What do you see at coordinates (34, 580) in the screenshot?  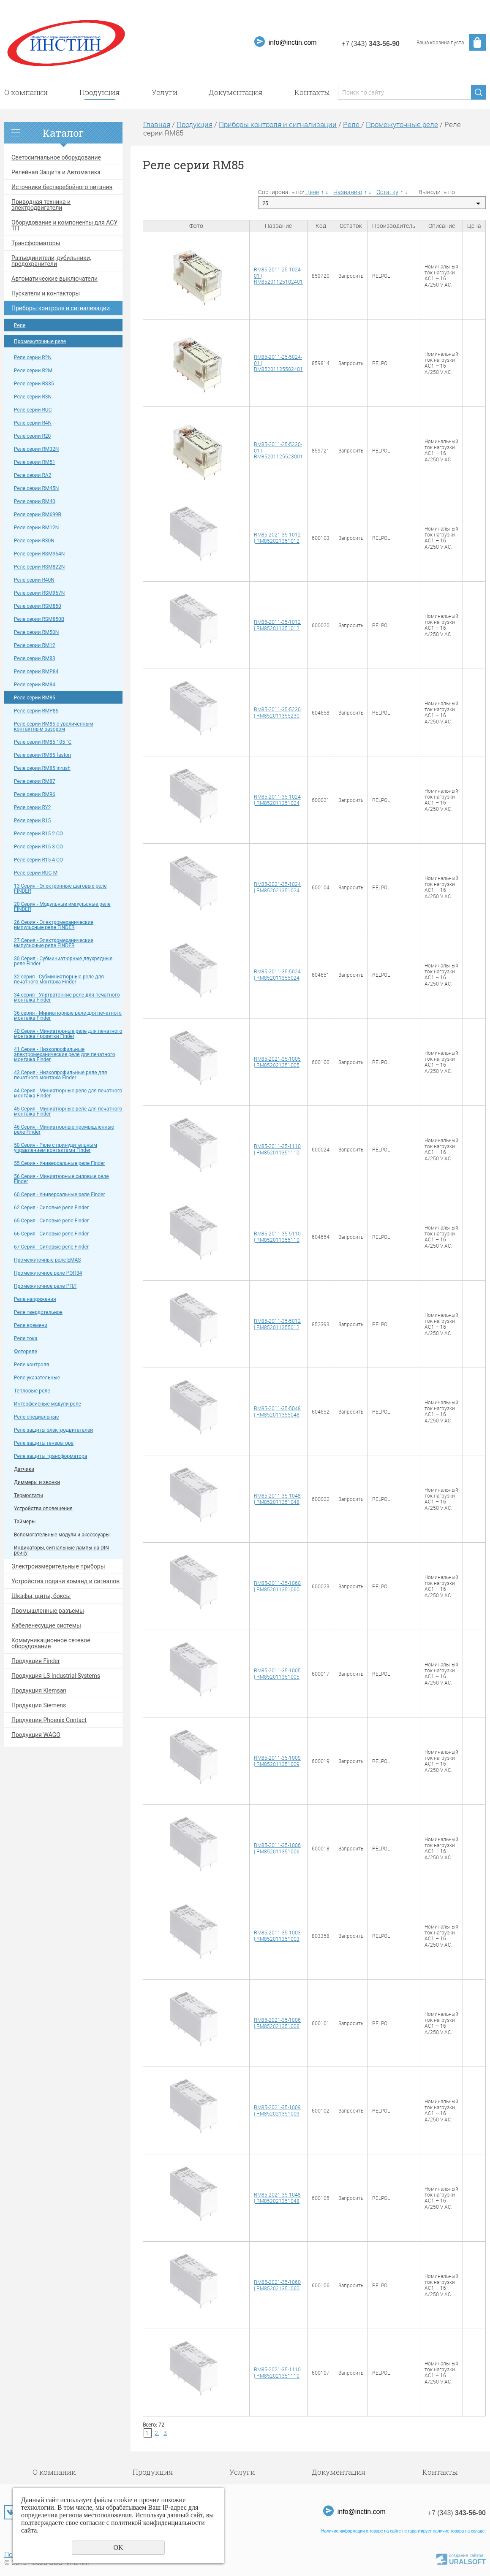 I see `Pеле серии R40N` at bounding box center [34, 580].